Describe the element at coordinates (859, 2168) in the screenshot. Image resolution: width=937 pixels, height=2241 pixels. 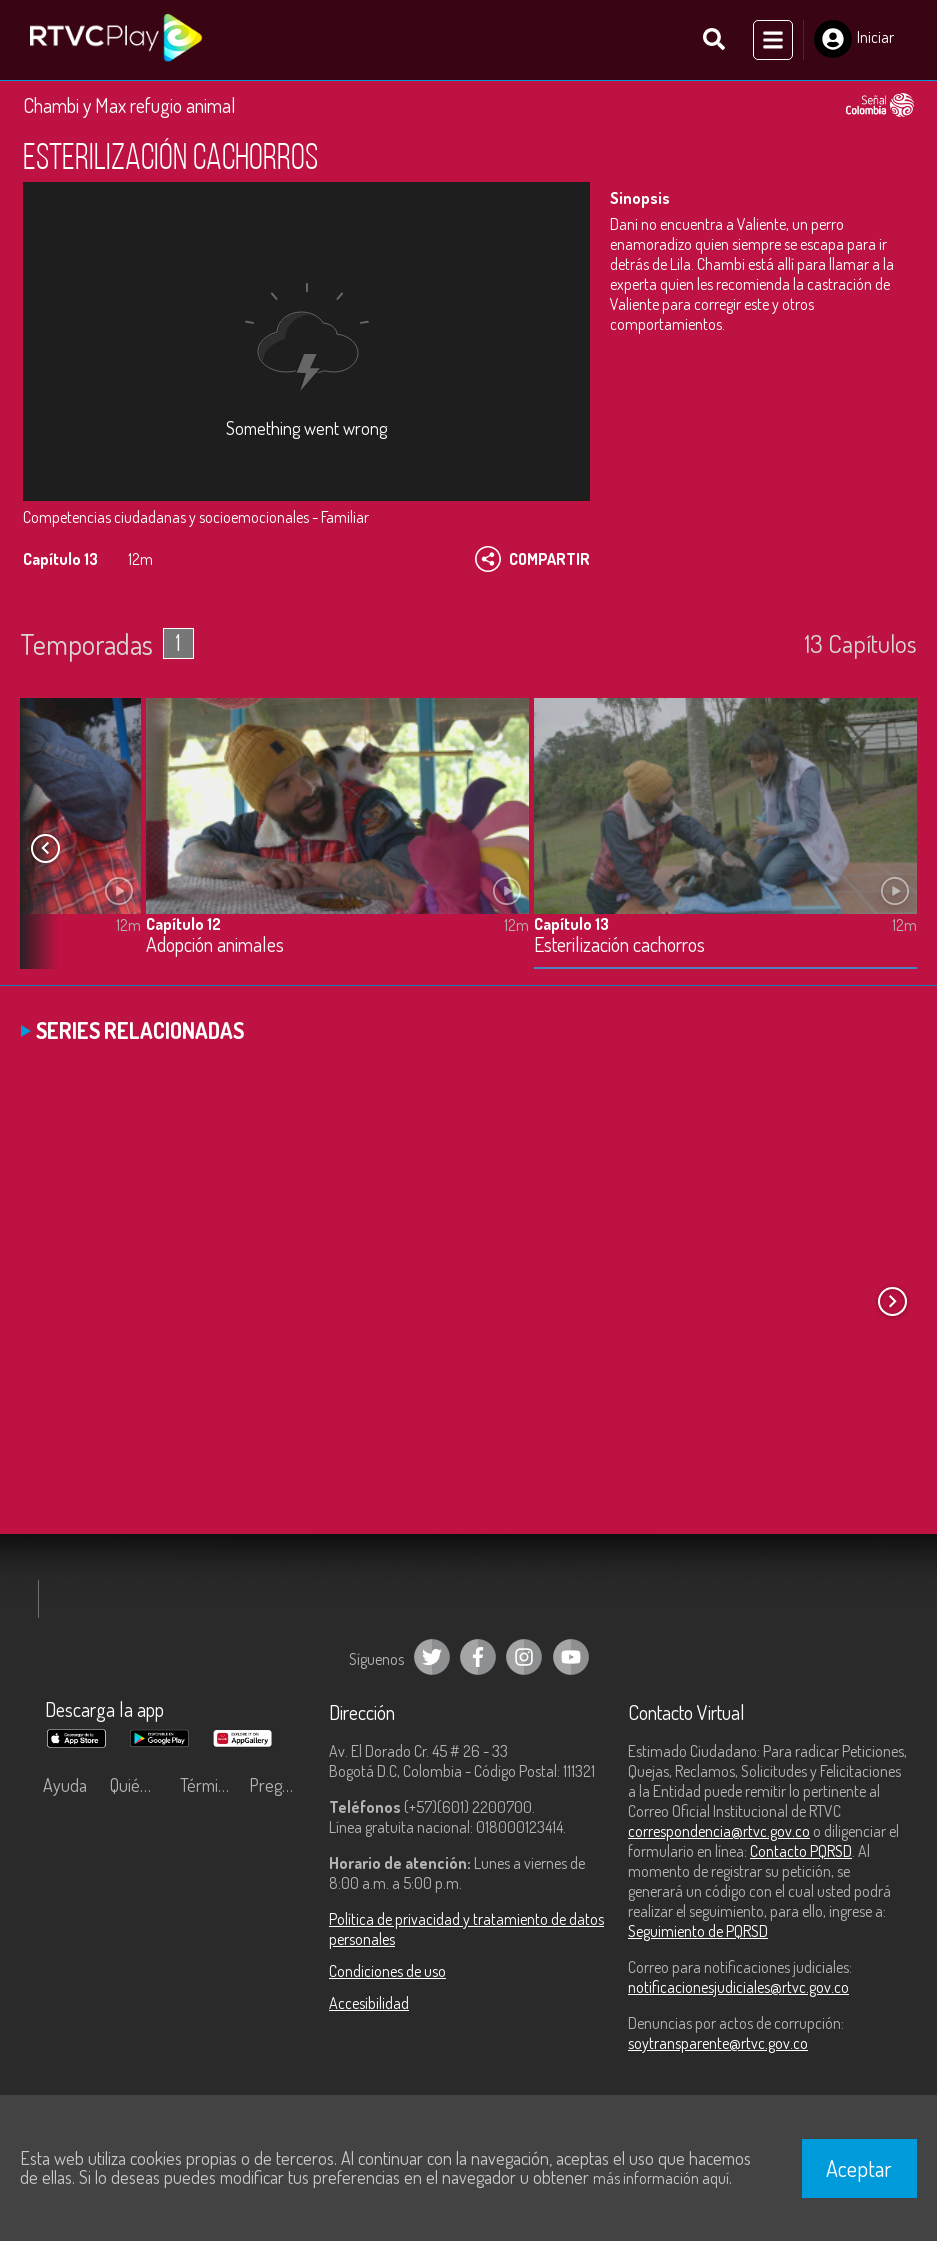
I see `Aceptar` at that location.